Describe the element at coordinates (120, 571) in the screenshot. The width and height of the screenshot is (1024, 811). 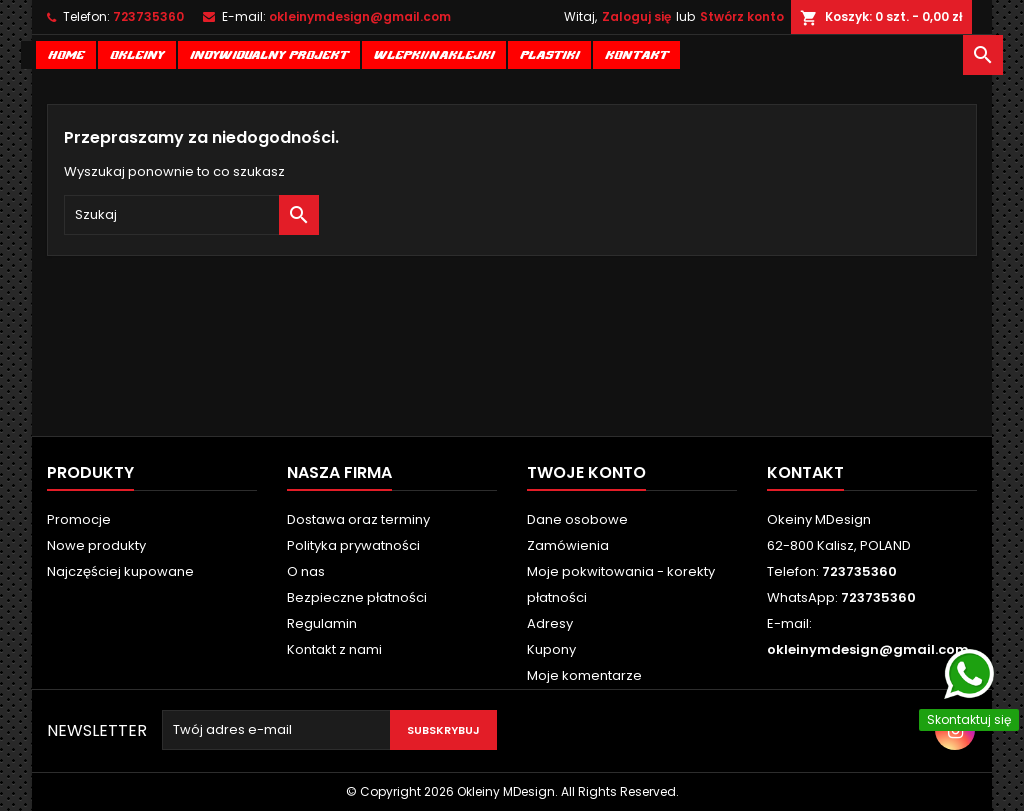
I see `Najczęściej kupowane` at that location.